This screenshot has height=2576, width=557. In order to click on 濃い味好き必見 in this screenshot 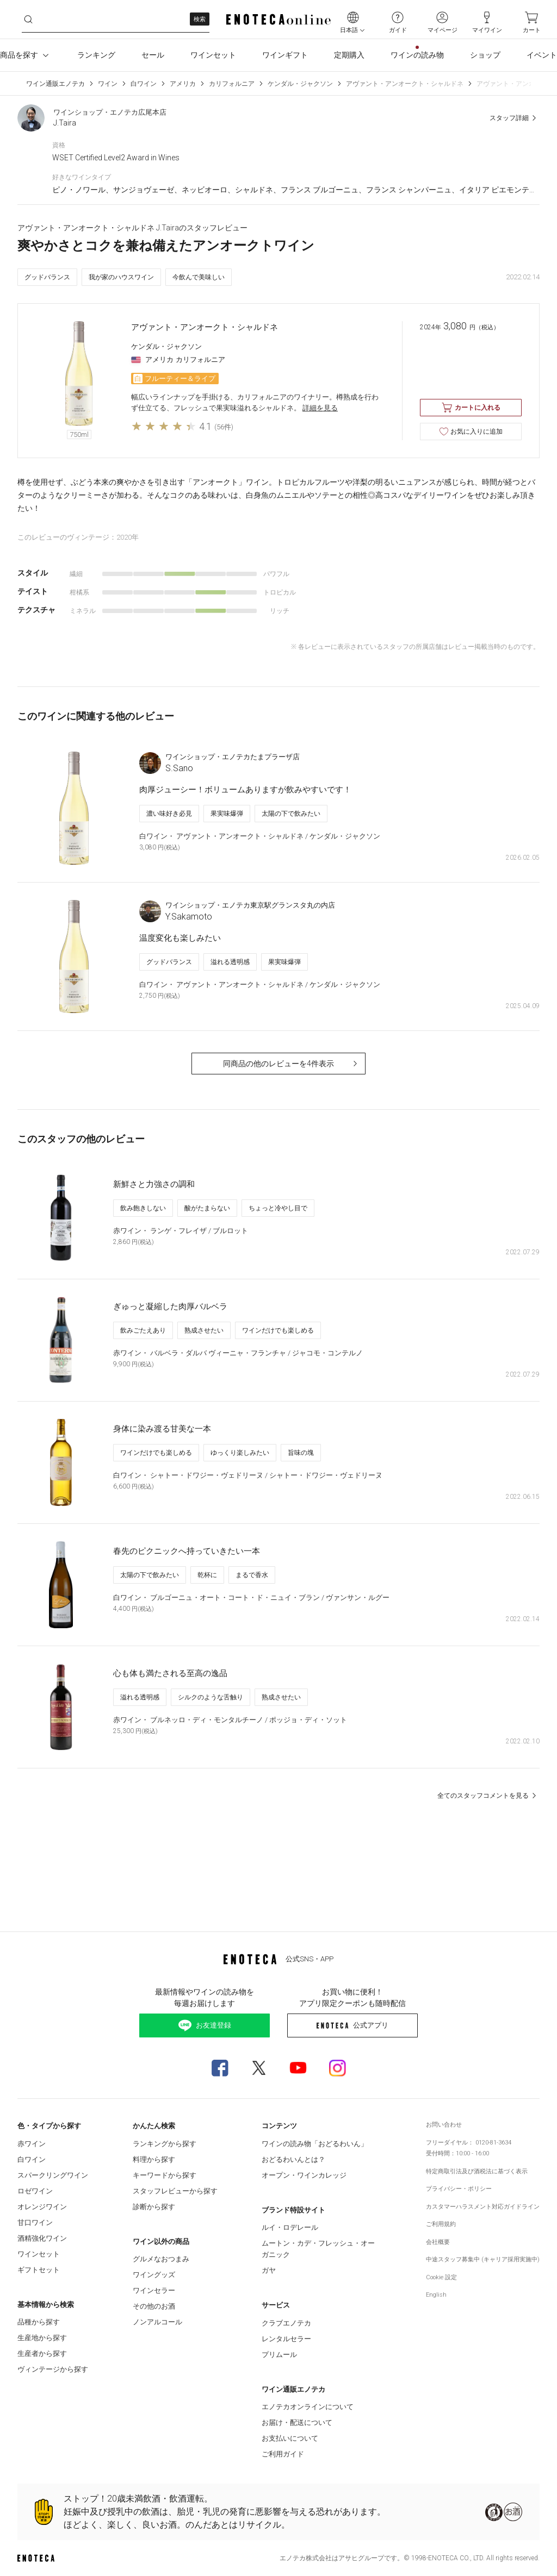, I will do `click(169, 813)`.